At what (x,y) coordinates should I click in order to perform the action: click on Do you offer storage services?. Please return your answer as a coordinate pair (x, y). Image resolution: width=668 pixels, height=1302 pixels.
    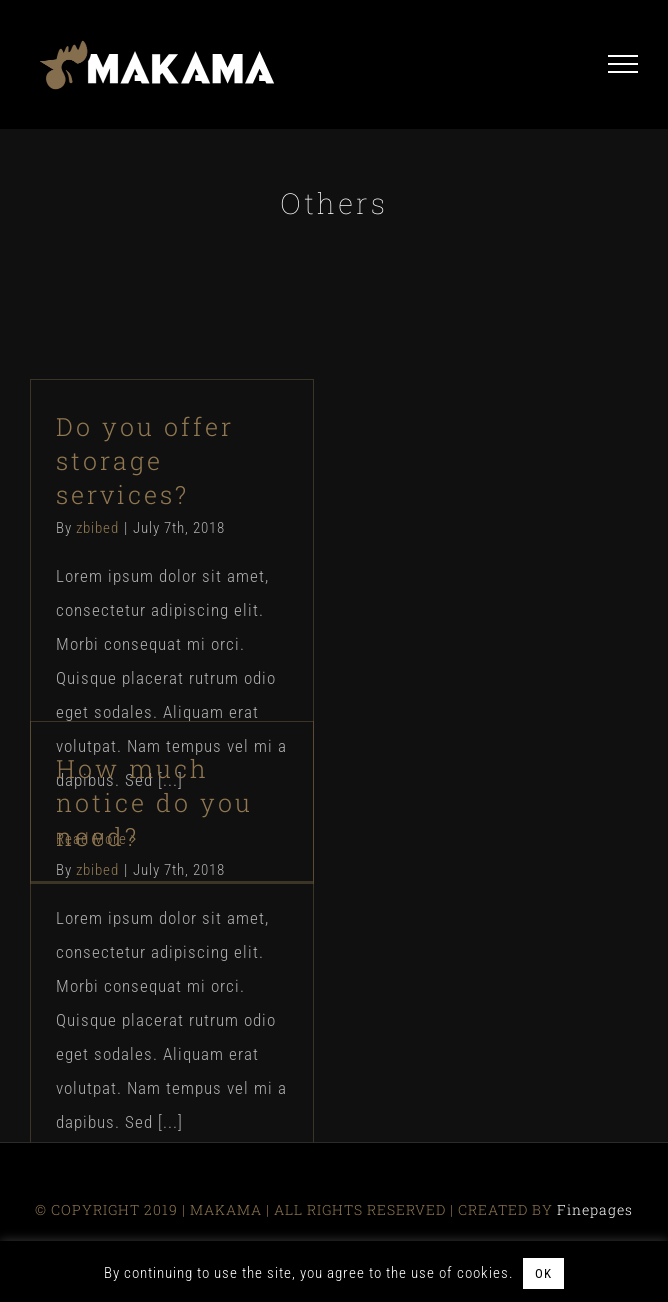
    Looking at the image, I should click on (145, 460).